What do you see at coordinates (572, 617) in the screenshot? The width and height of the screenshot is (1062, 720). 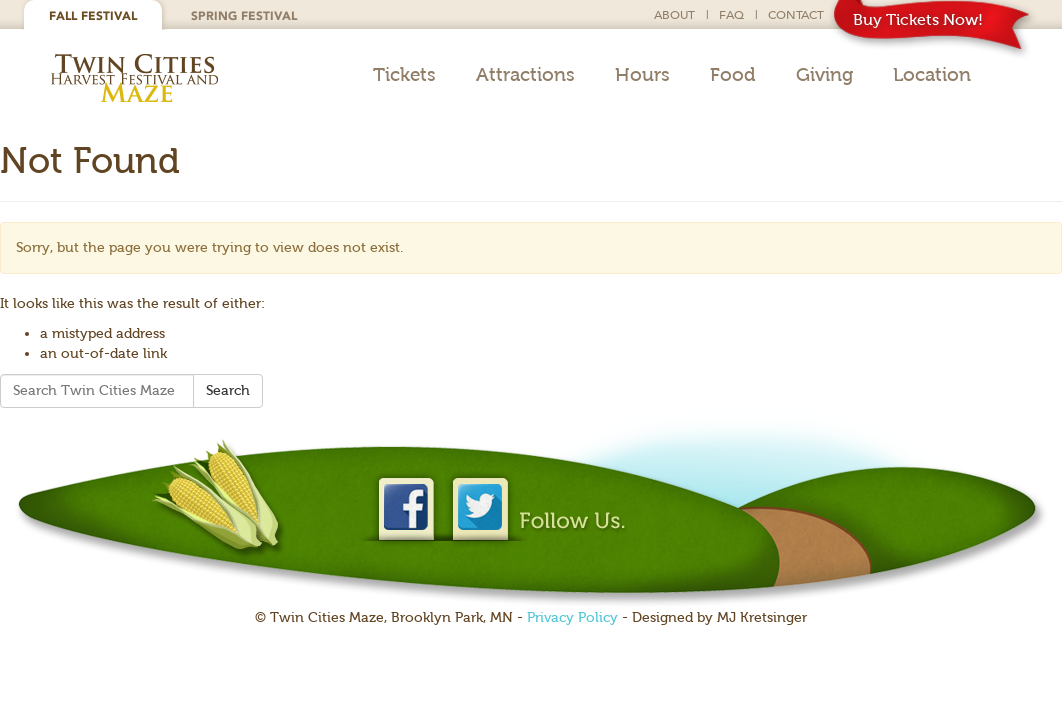 I see `Privacy Policy` at bounding box center [572, 617].